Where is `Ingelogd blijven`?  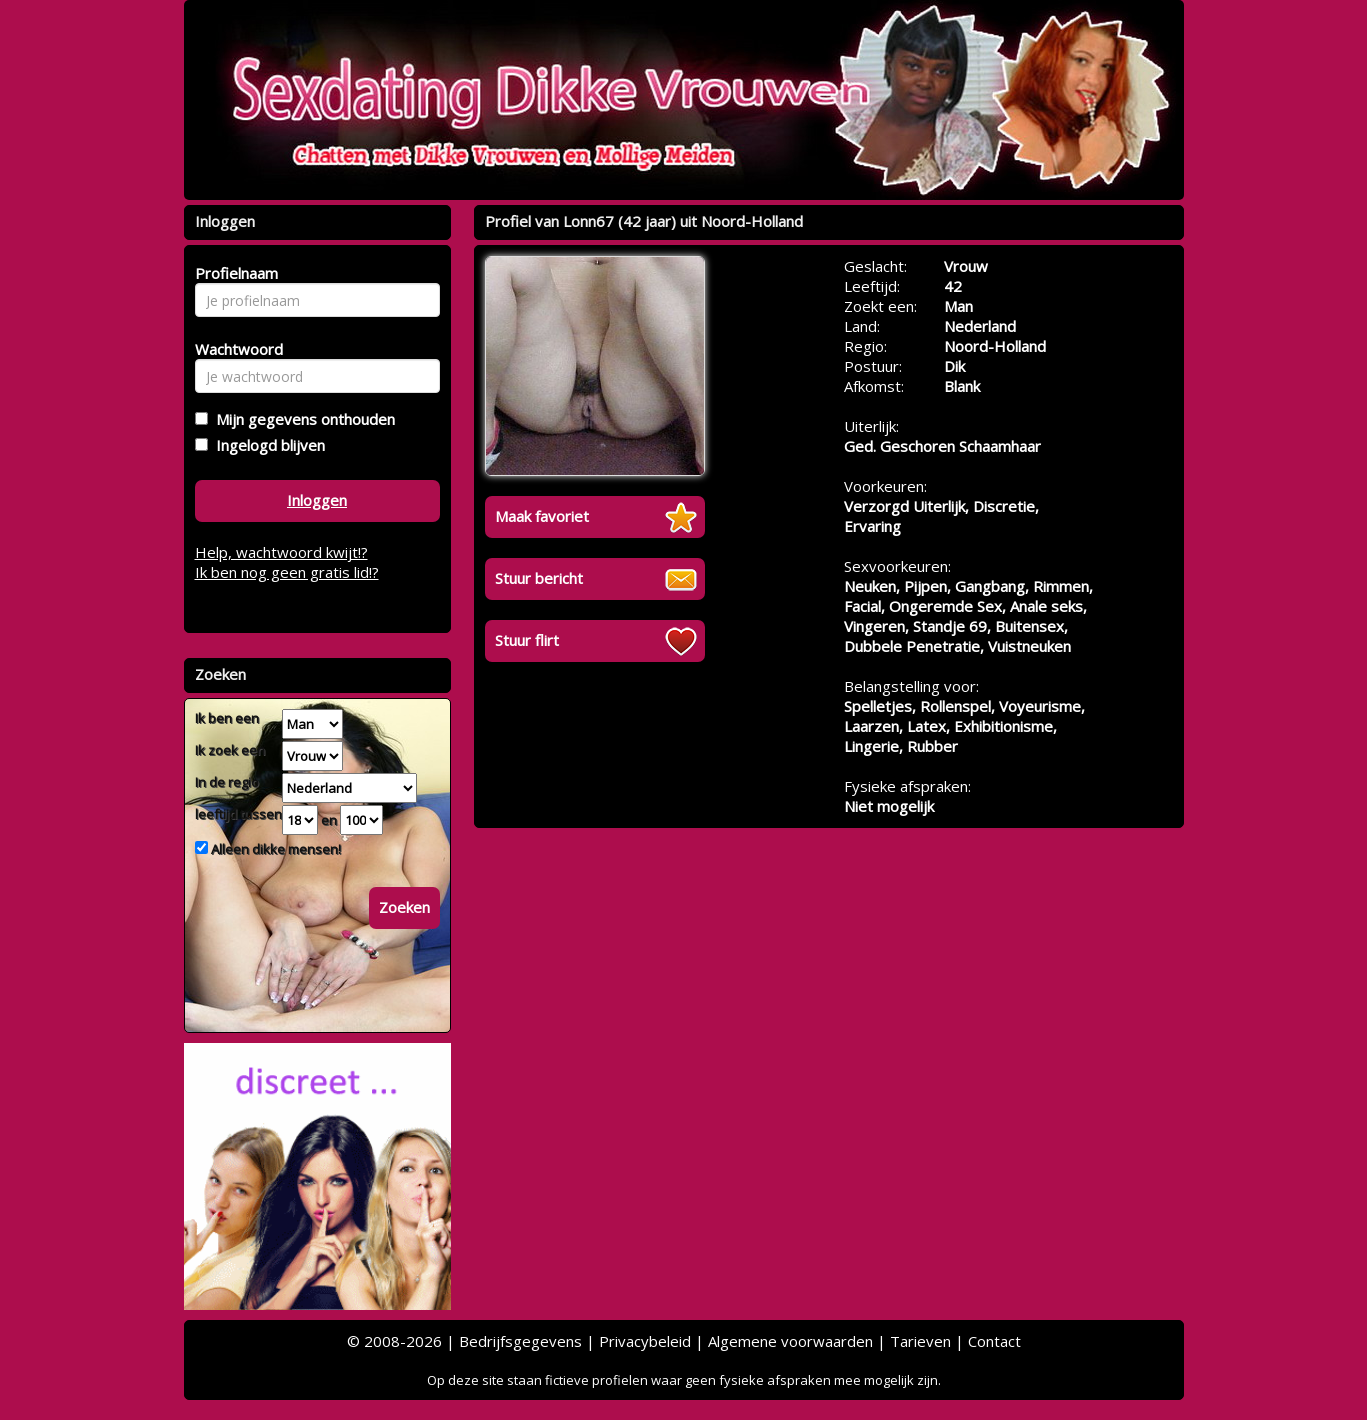 Ingelogd blijven is located at coordinates (266, 445).